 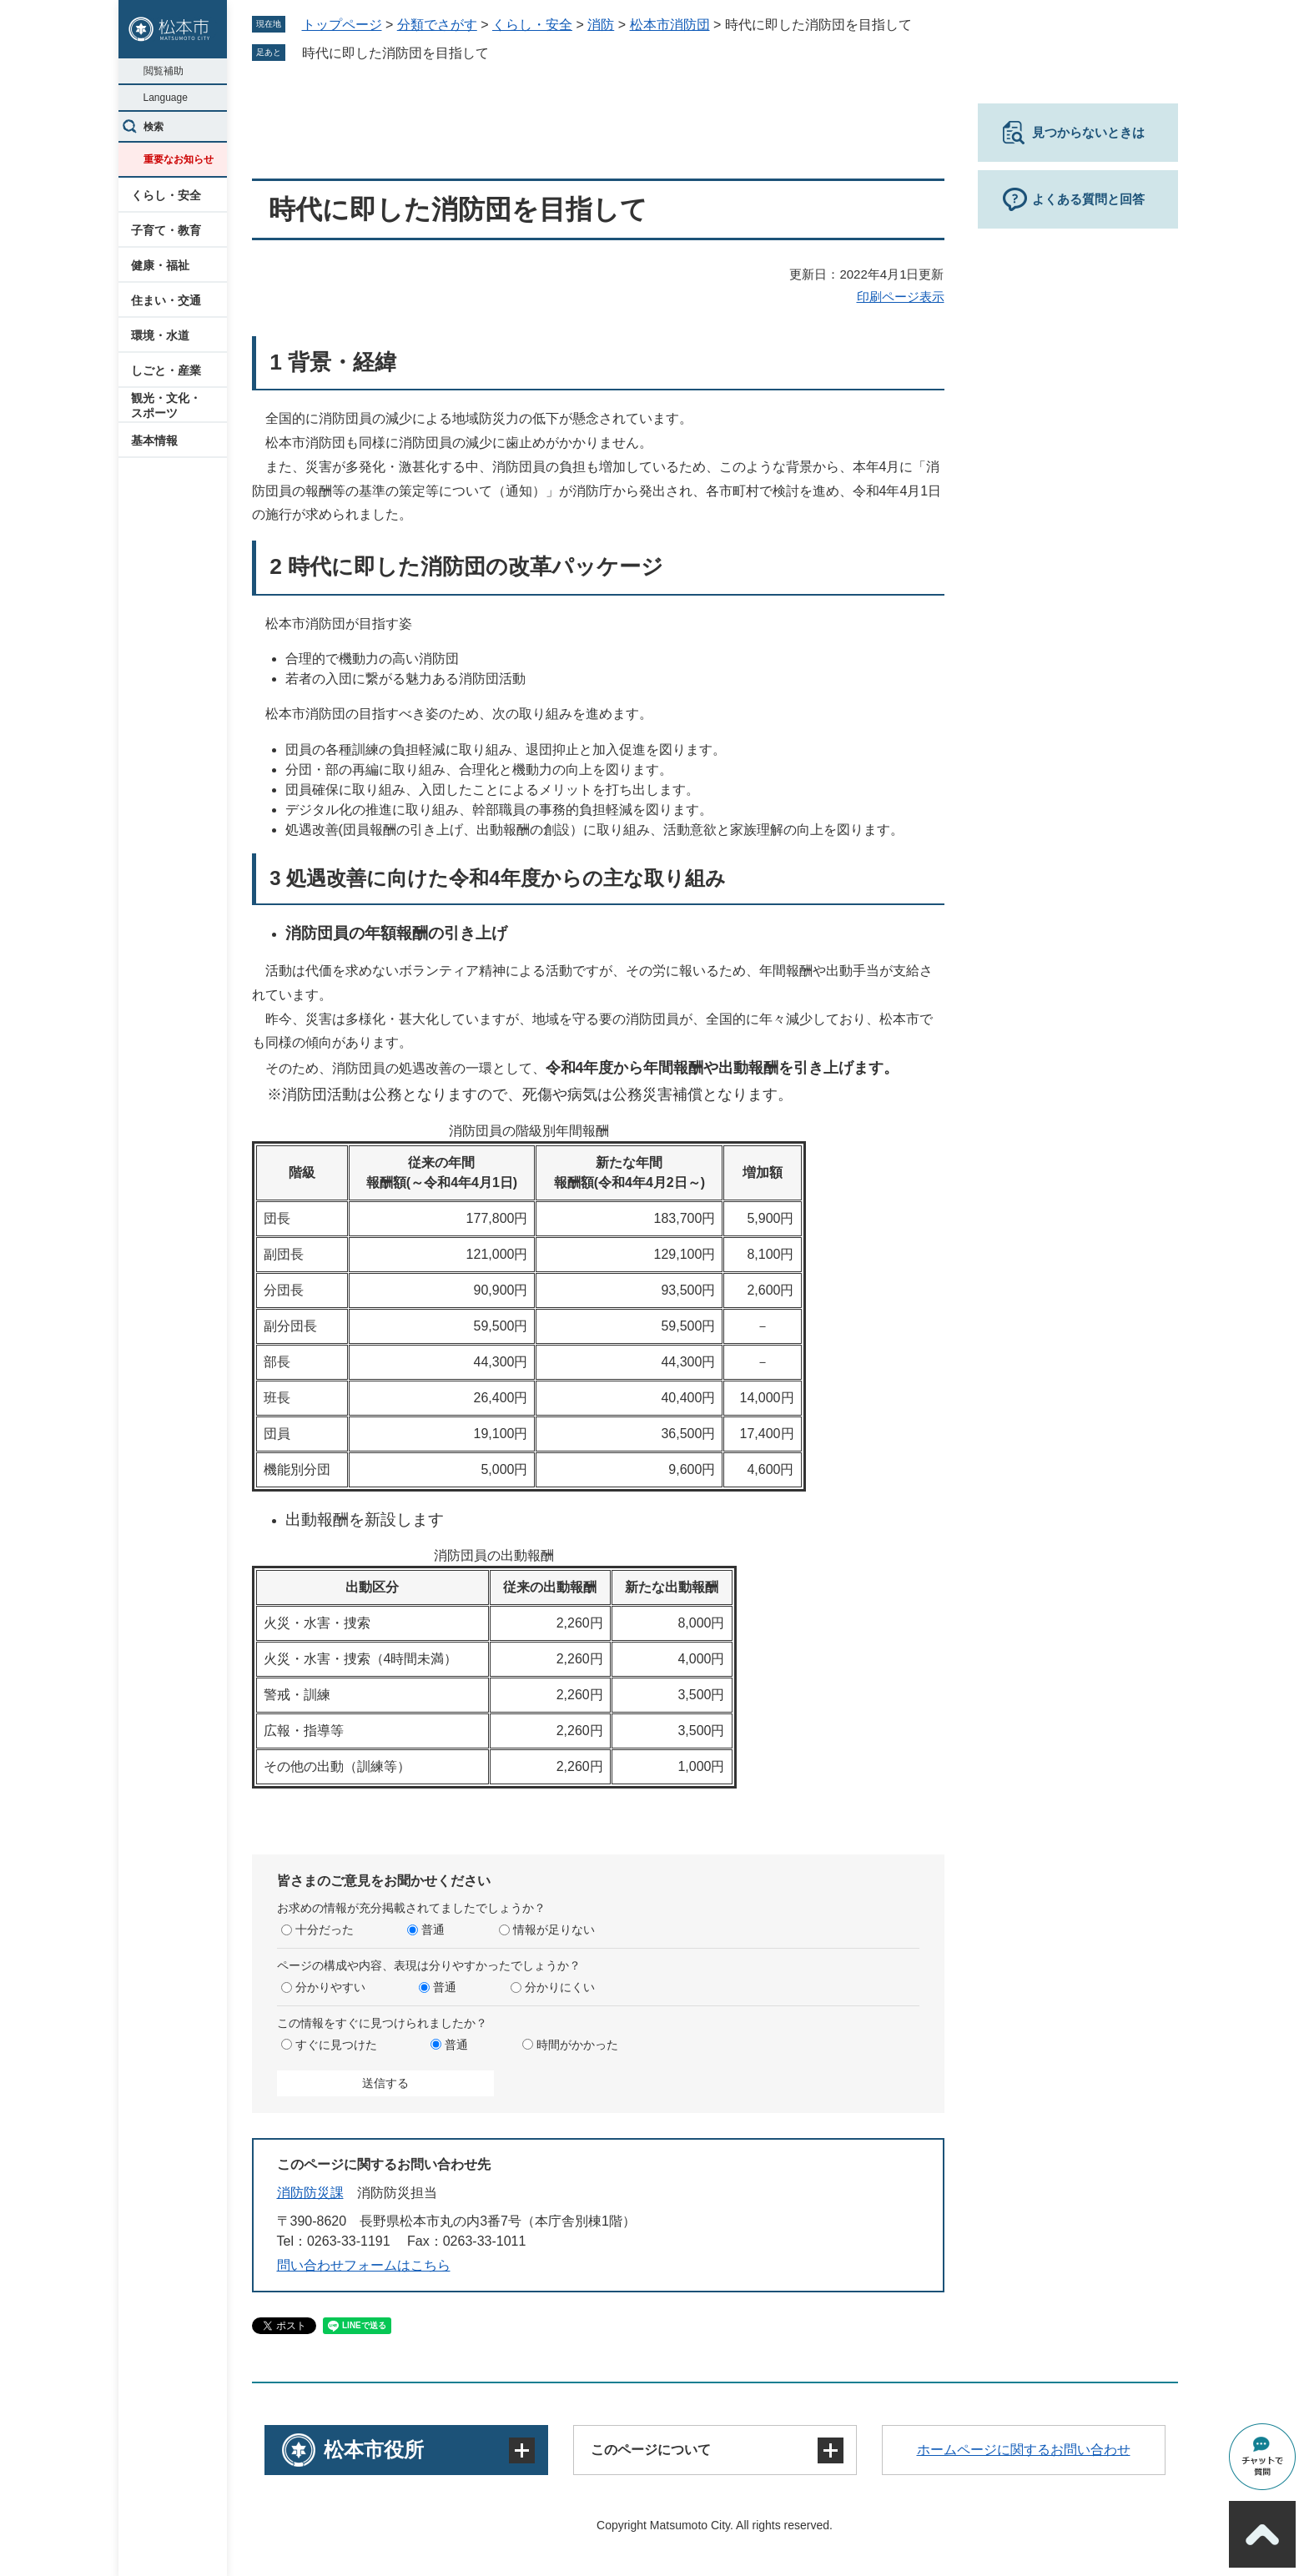 What do you see at coordinates (395, 53) in the screenshot?
I see `時代に即した消防団を目指して` at bounding box center [395, 53].